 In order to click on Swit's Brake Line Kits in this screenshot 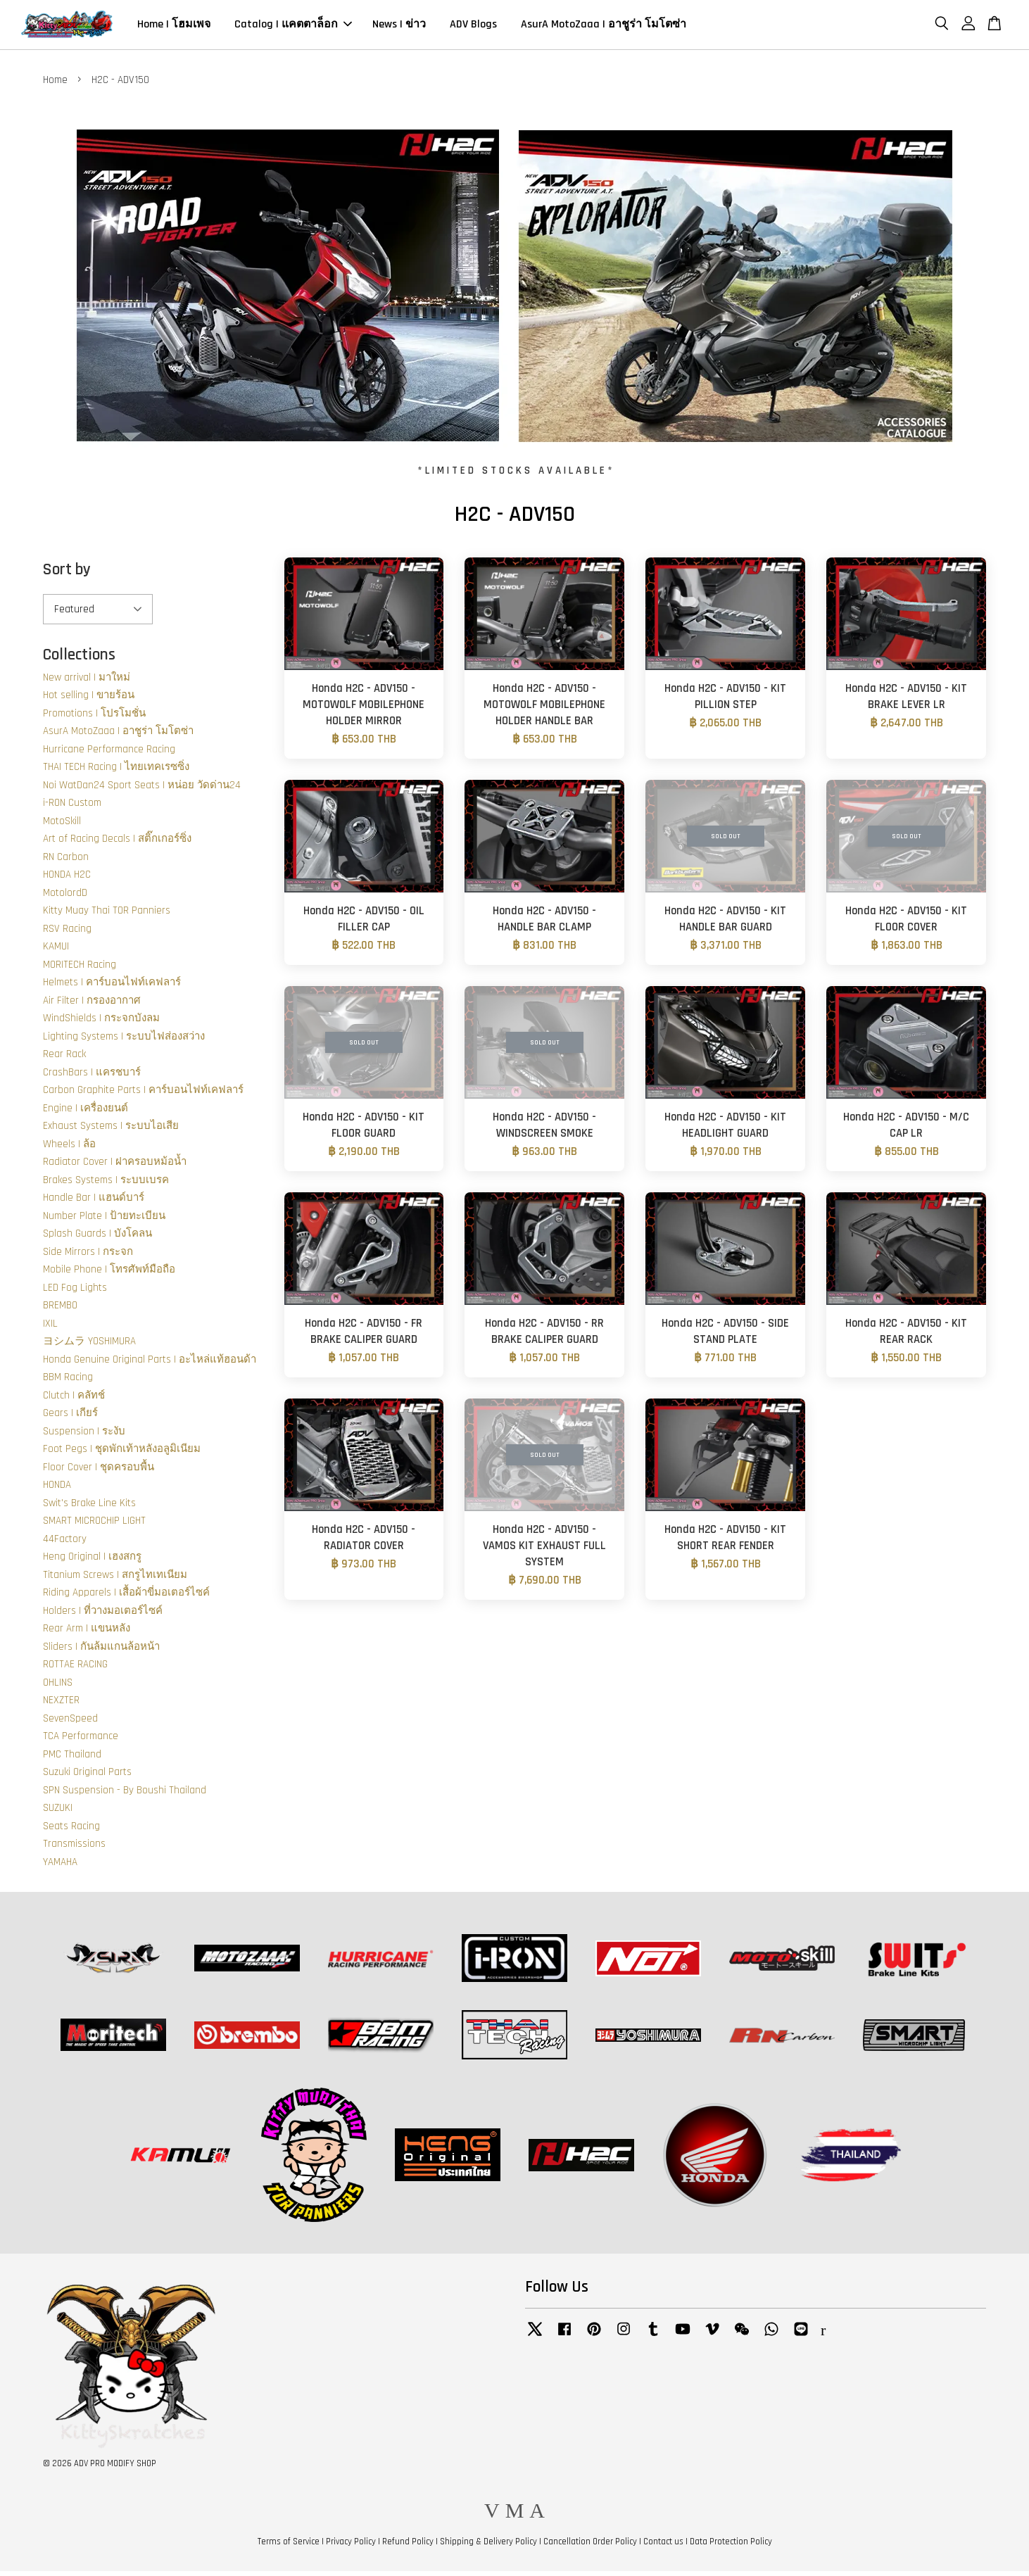, I will do `click(89, 1508)`.